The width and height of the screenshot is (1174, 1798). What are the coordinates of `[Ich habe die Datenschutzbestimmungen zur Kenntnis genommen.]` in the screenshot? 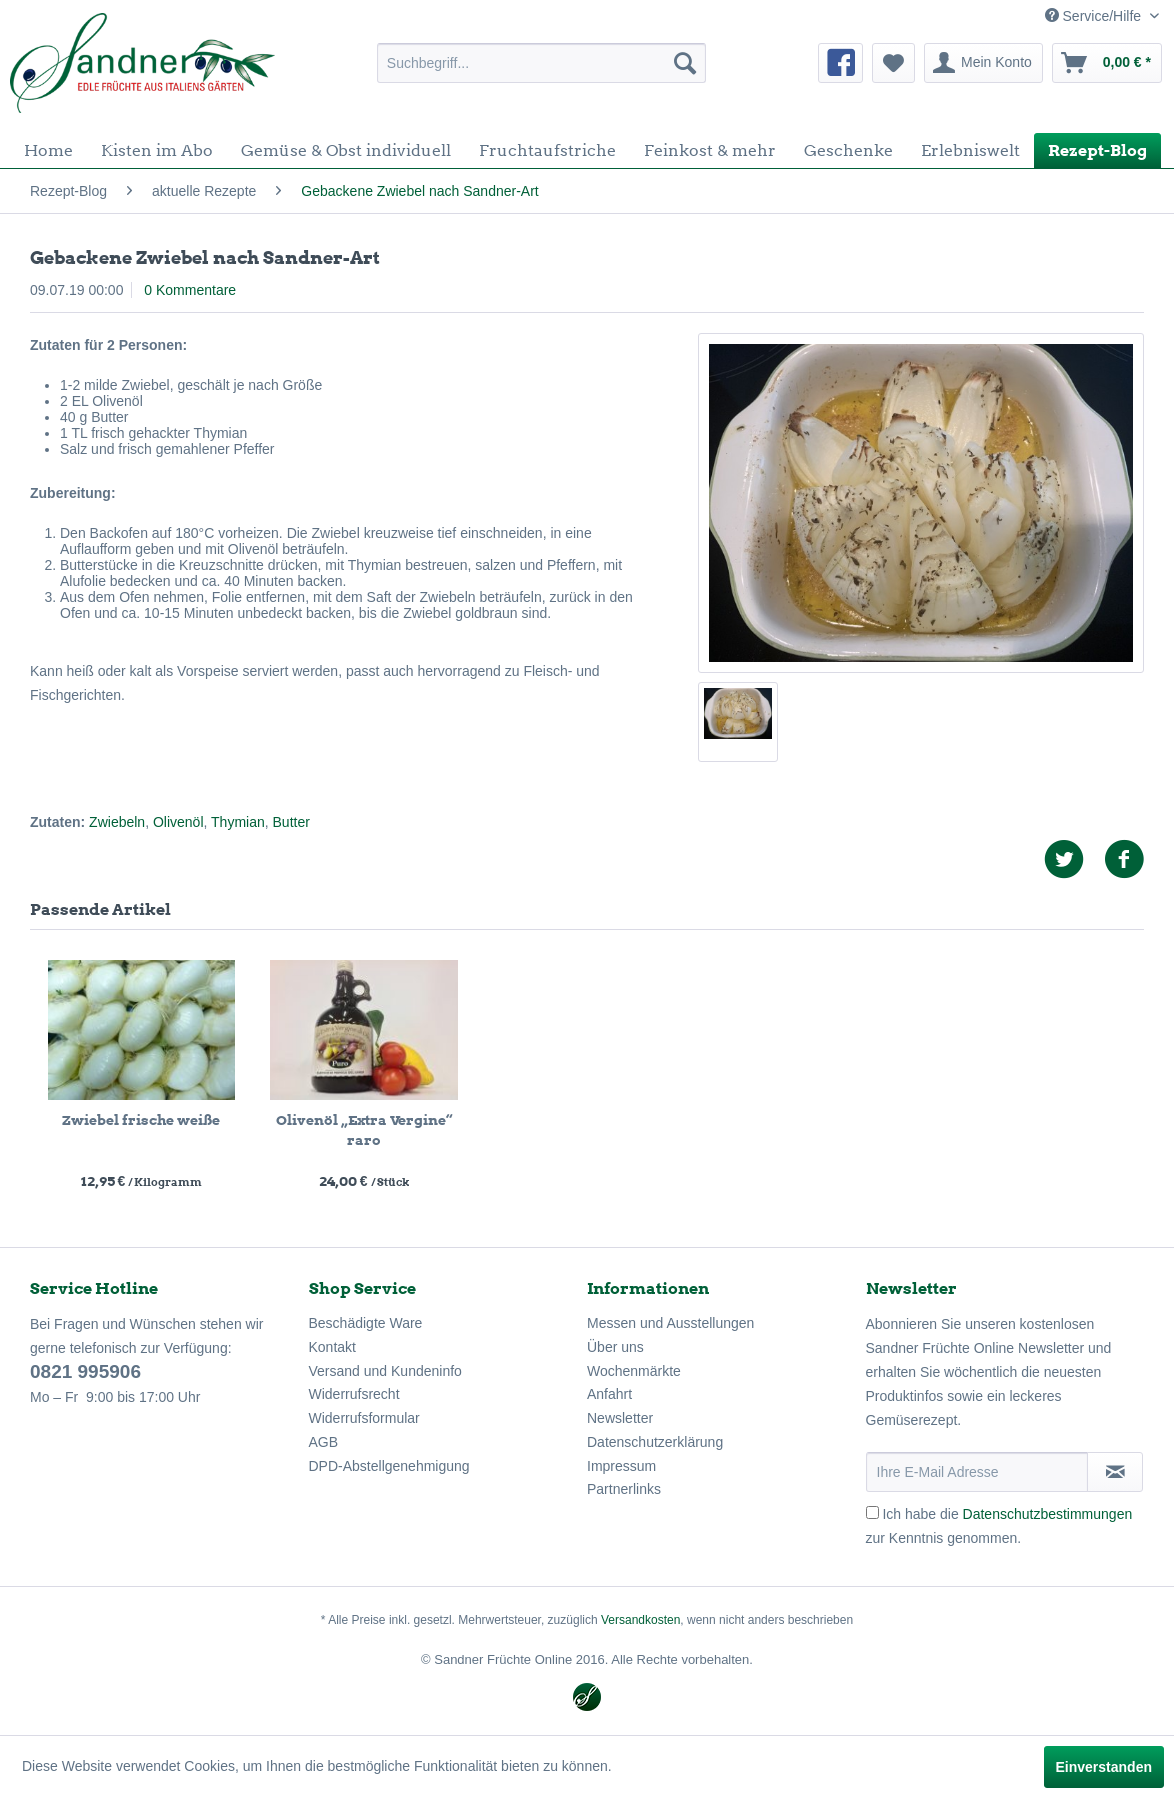 It's located at (872, 1512).